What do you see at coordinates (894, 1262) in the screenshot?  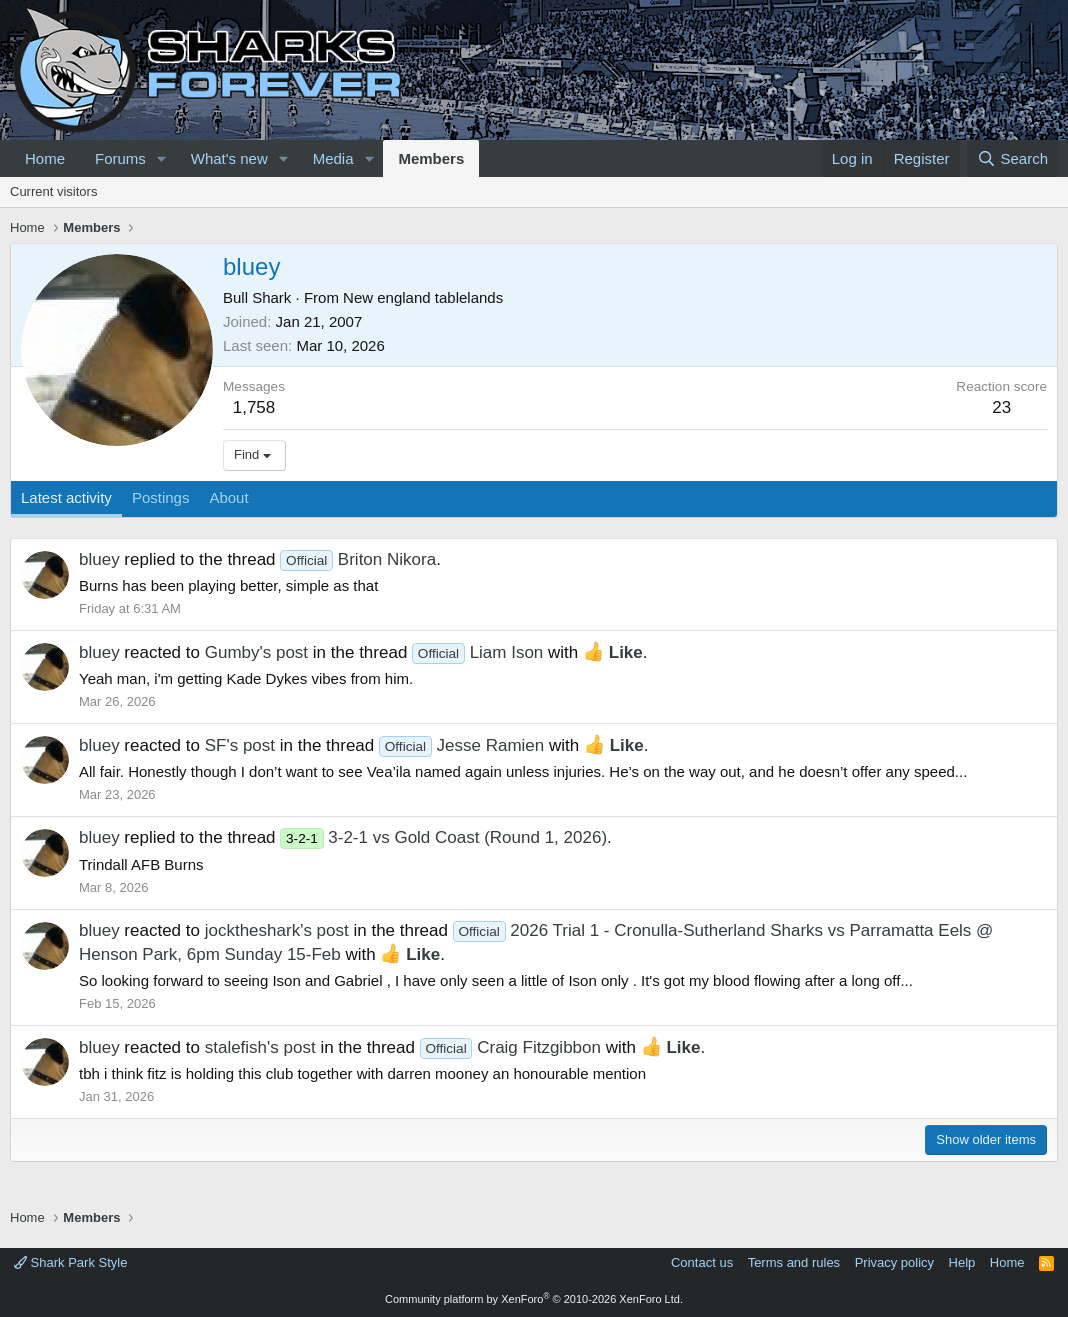 I see `Privacy policy` at bounding box center [894, 1262].